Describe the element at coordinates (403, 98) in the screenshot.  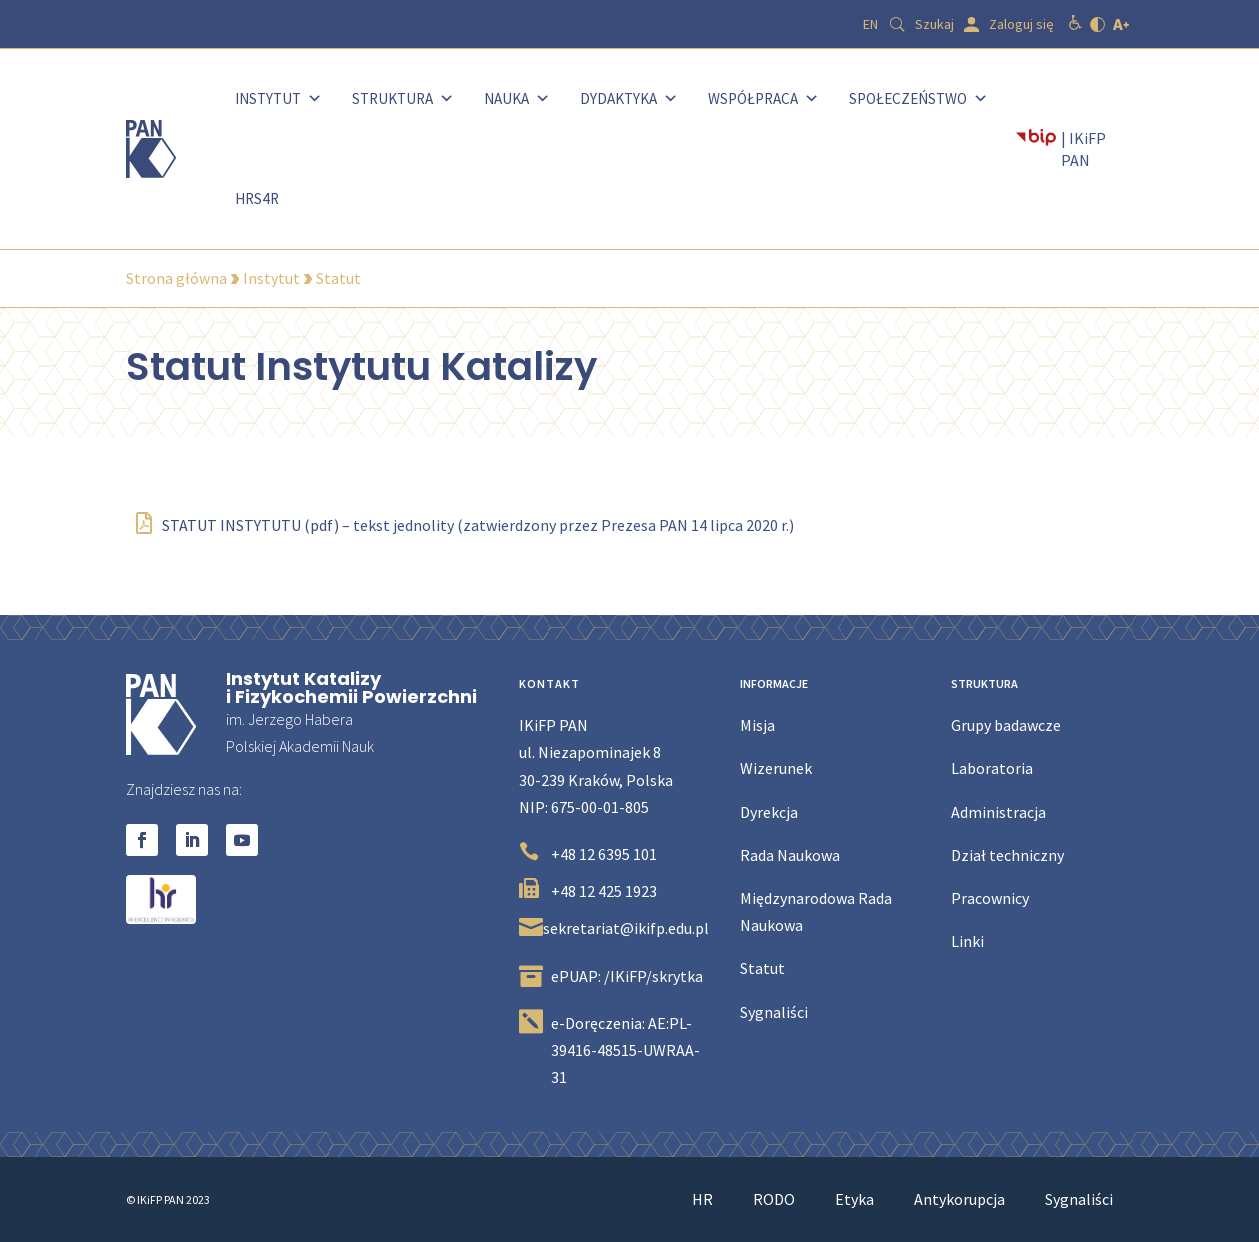
I see `Struktura` at that location.